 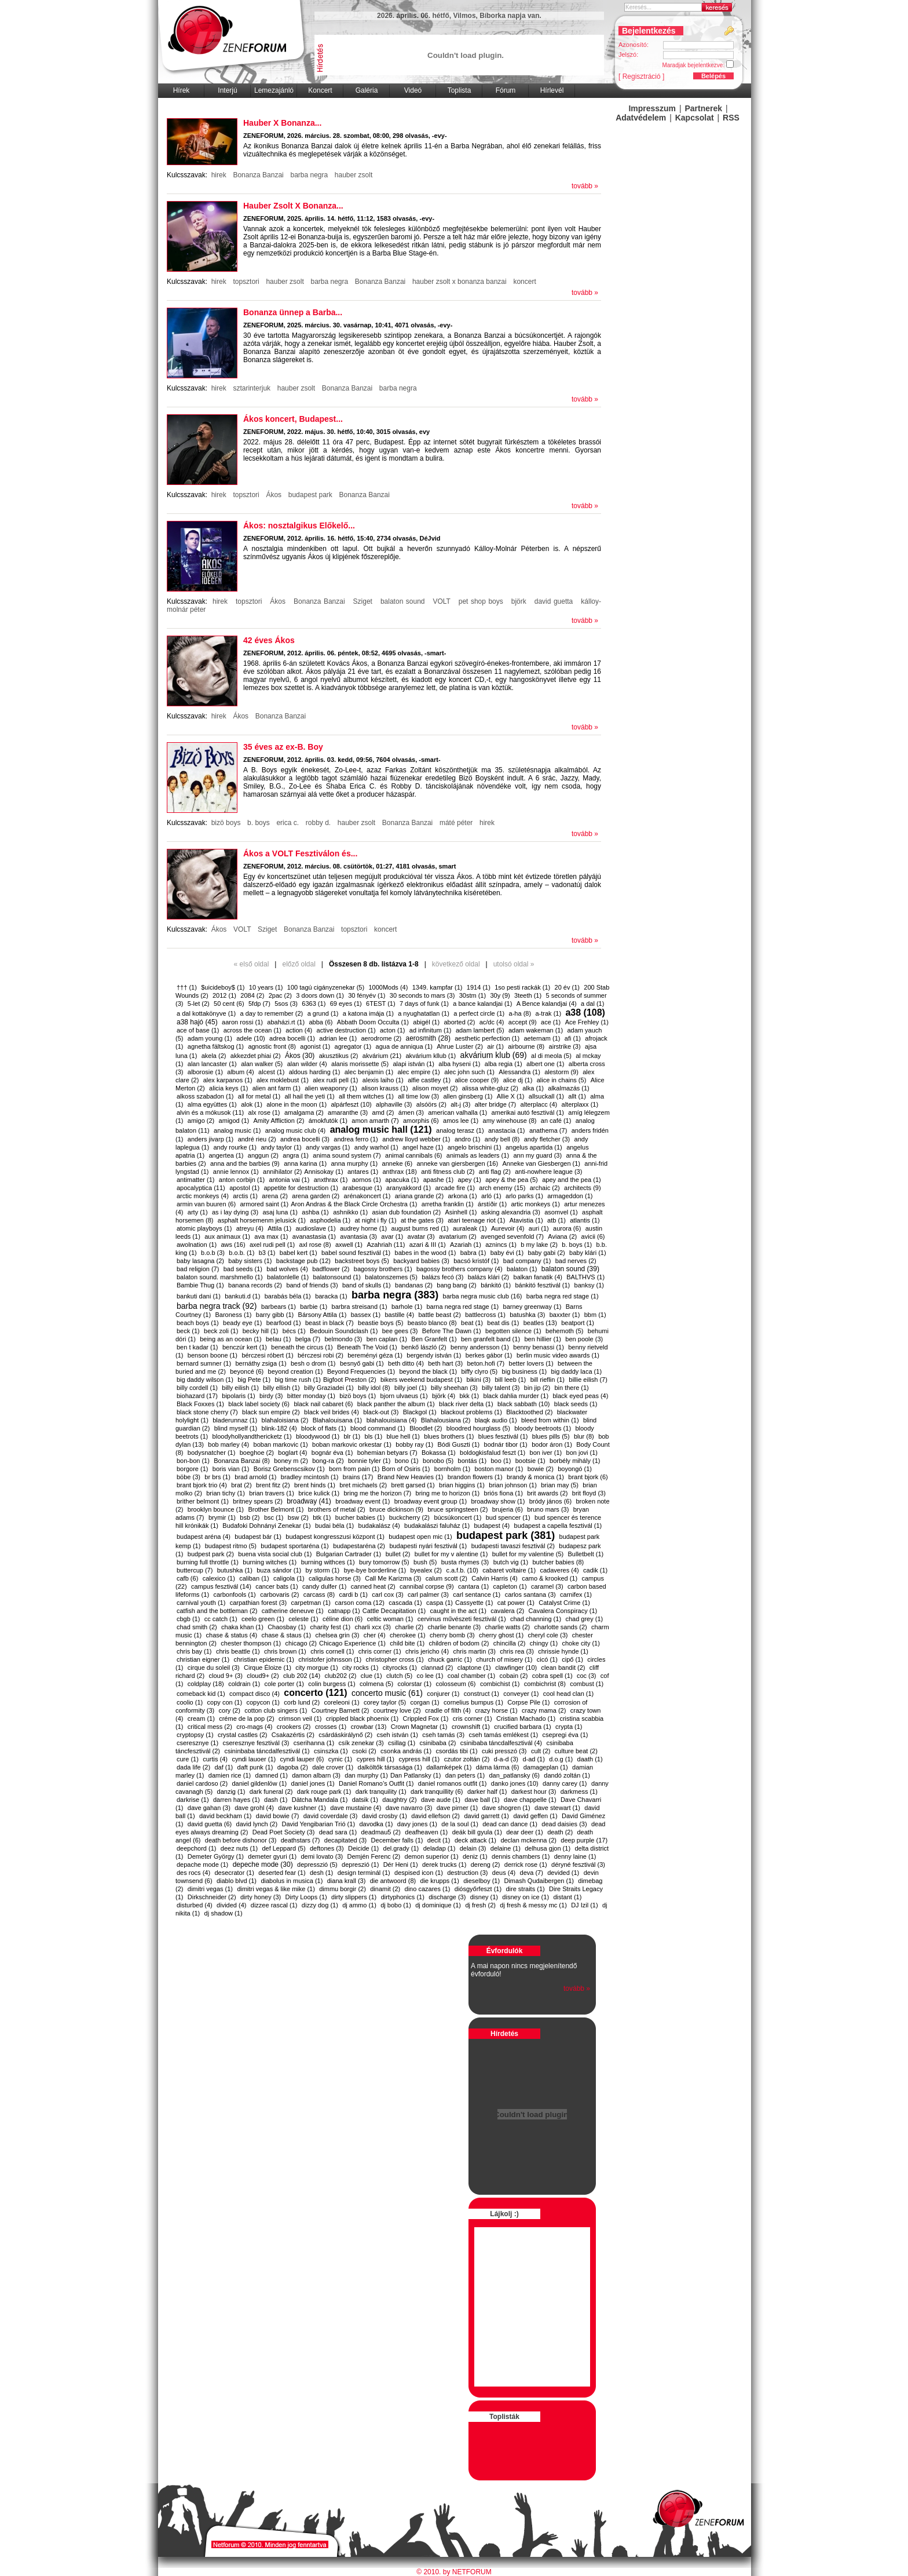 I want to click on chase & staus (1), so click(x=287, y=1635).